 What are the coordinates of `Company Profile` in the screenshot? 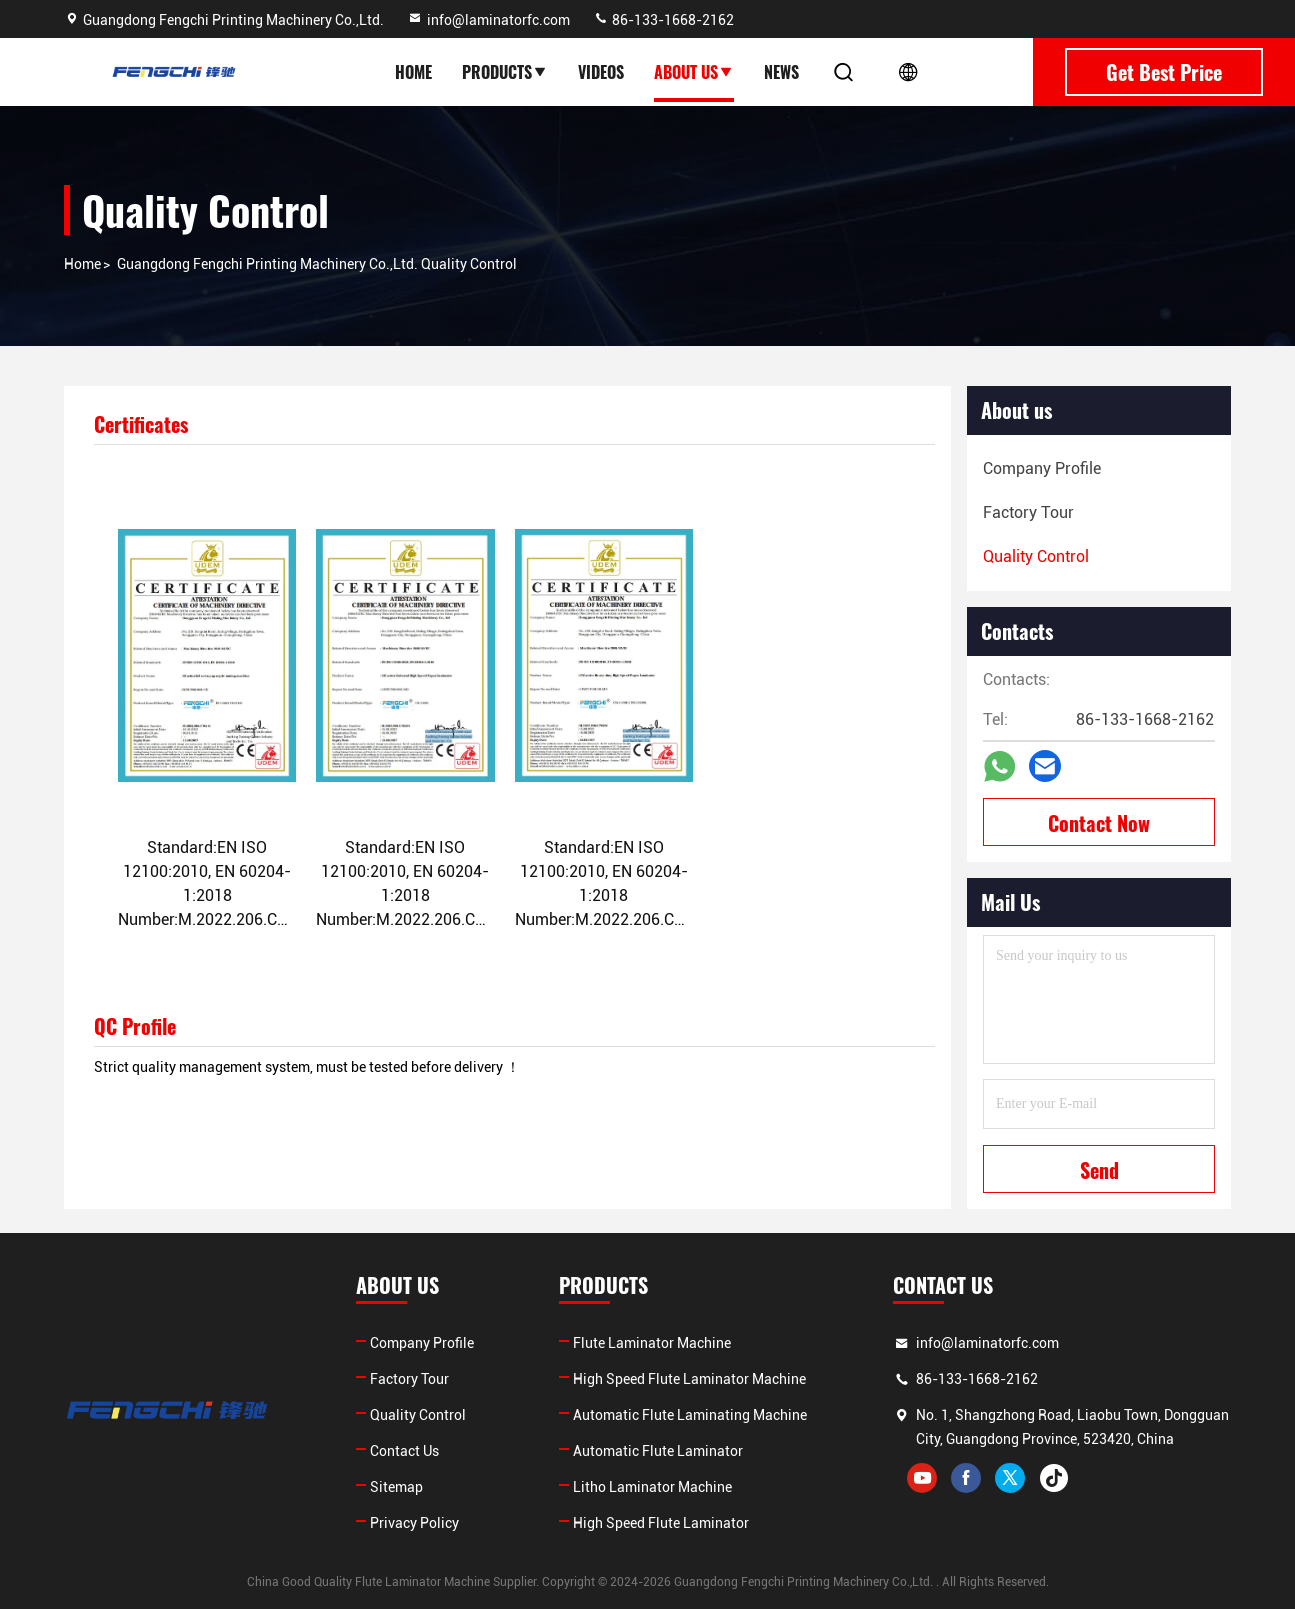 It's located at (422, 1343).